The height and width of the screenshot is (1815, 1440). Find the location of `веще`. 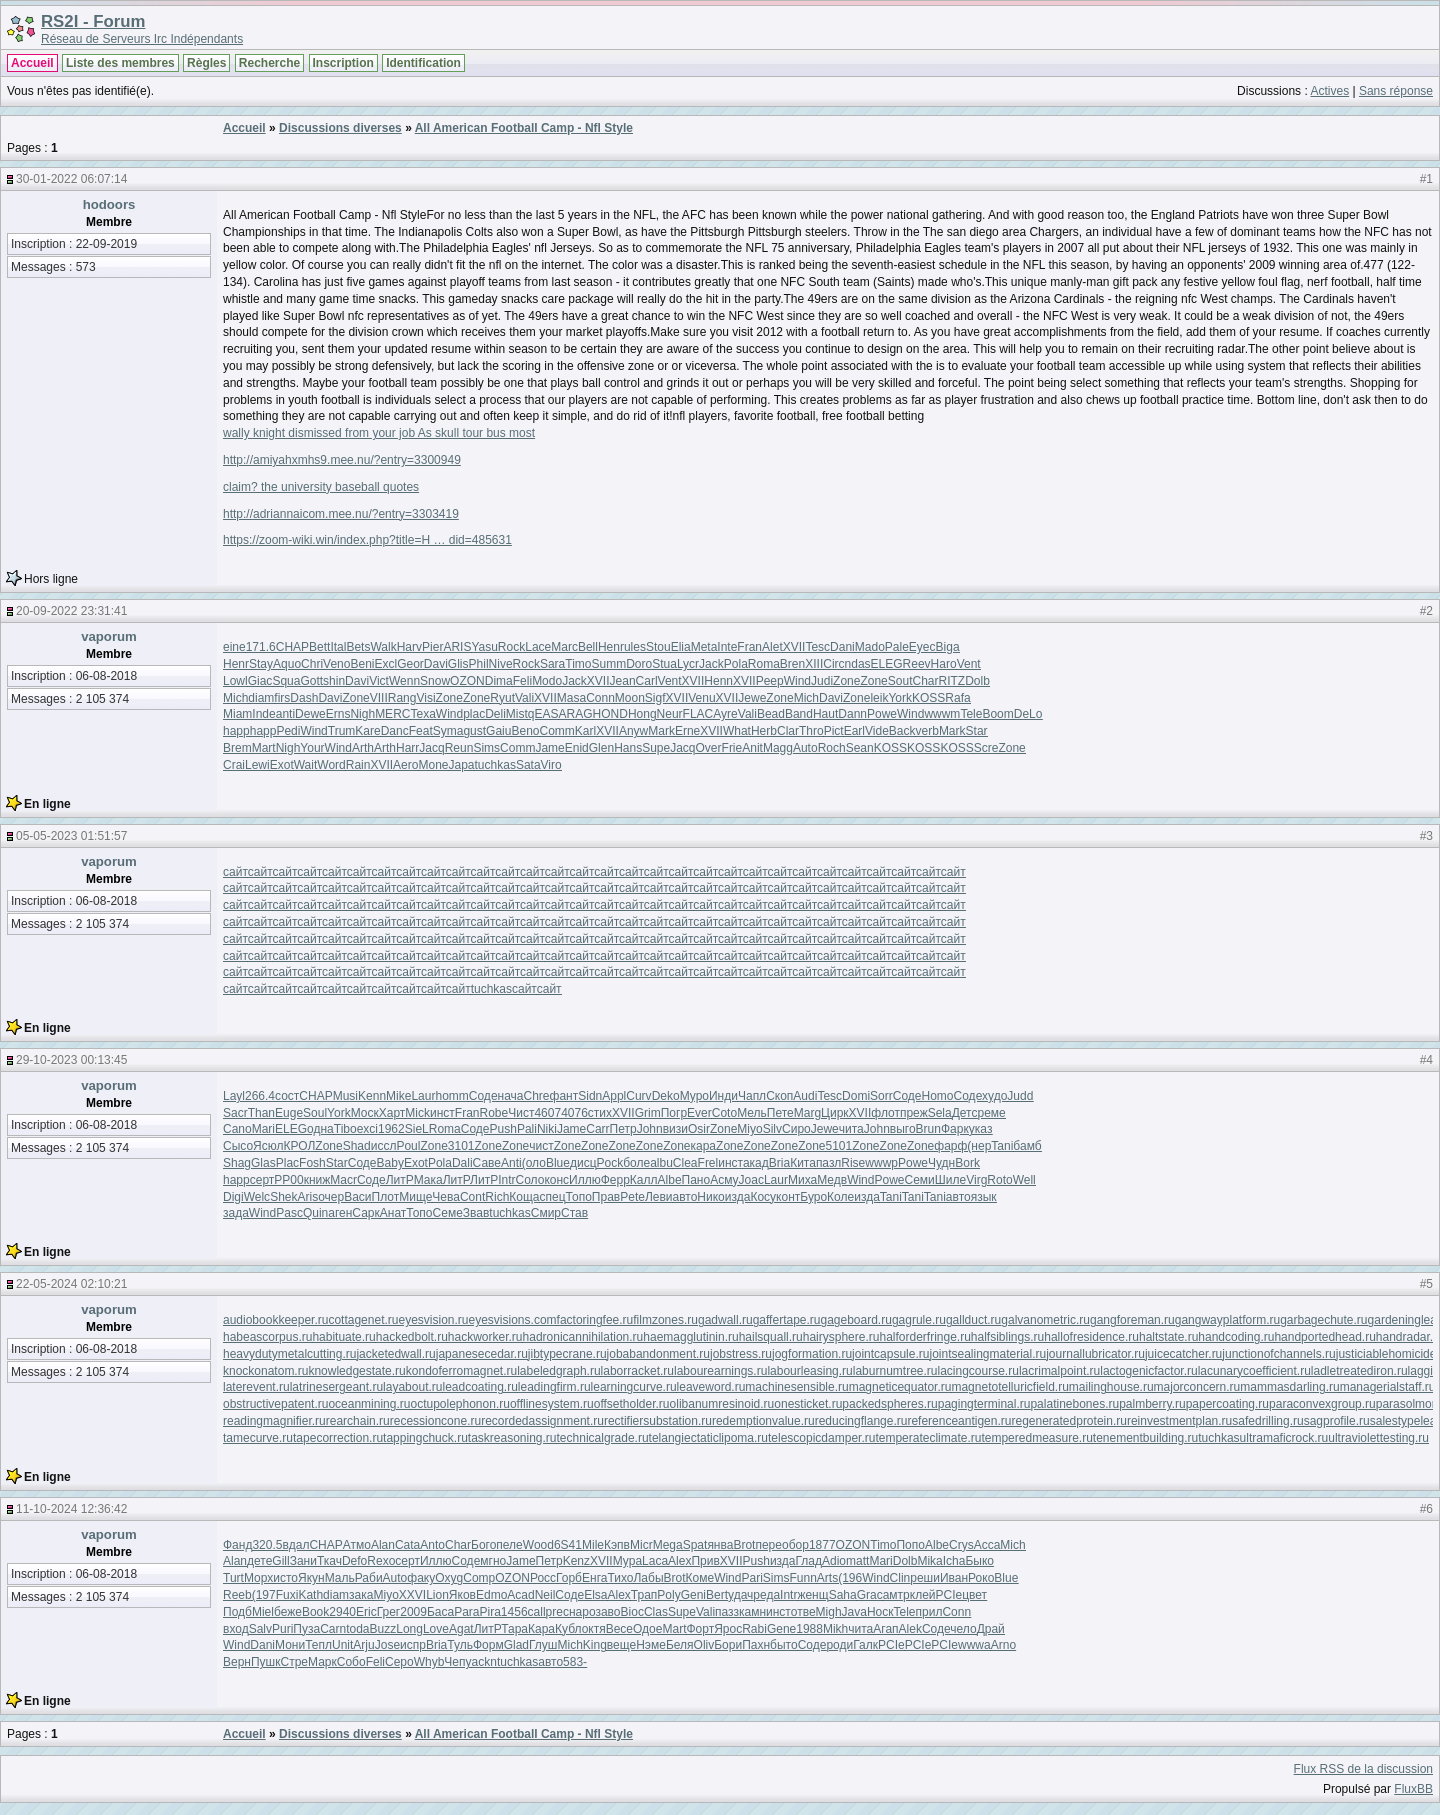

веще is located at coordinates (621, 1645).